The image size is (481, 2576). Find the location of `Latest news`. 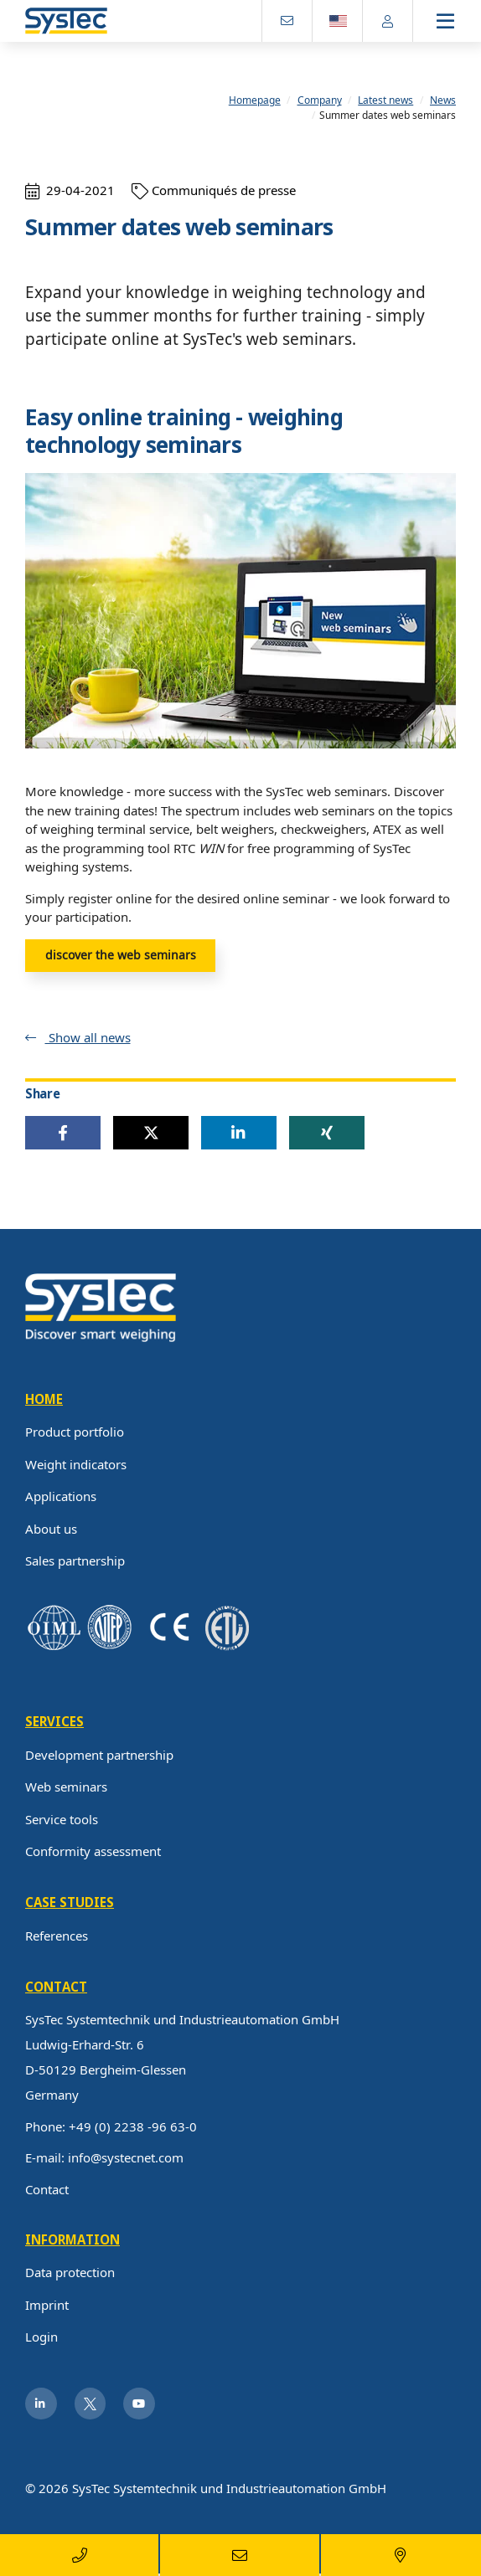

Latest news is located at coordinates (385, 101).